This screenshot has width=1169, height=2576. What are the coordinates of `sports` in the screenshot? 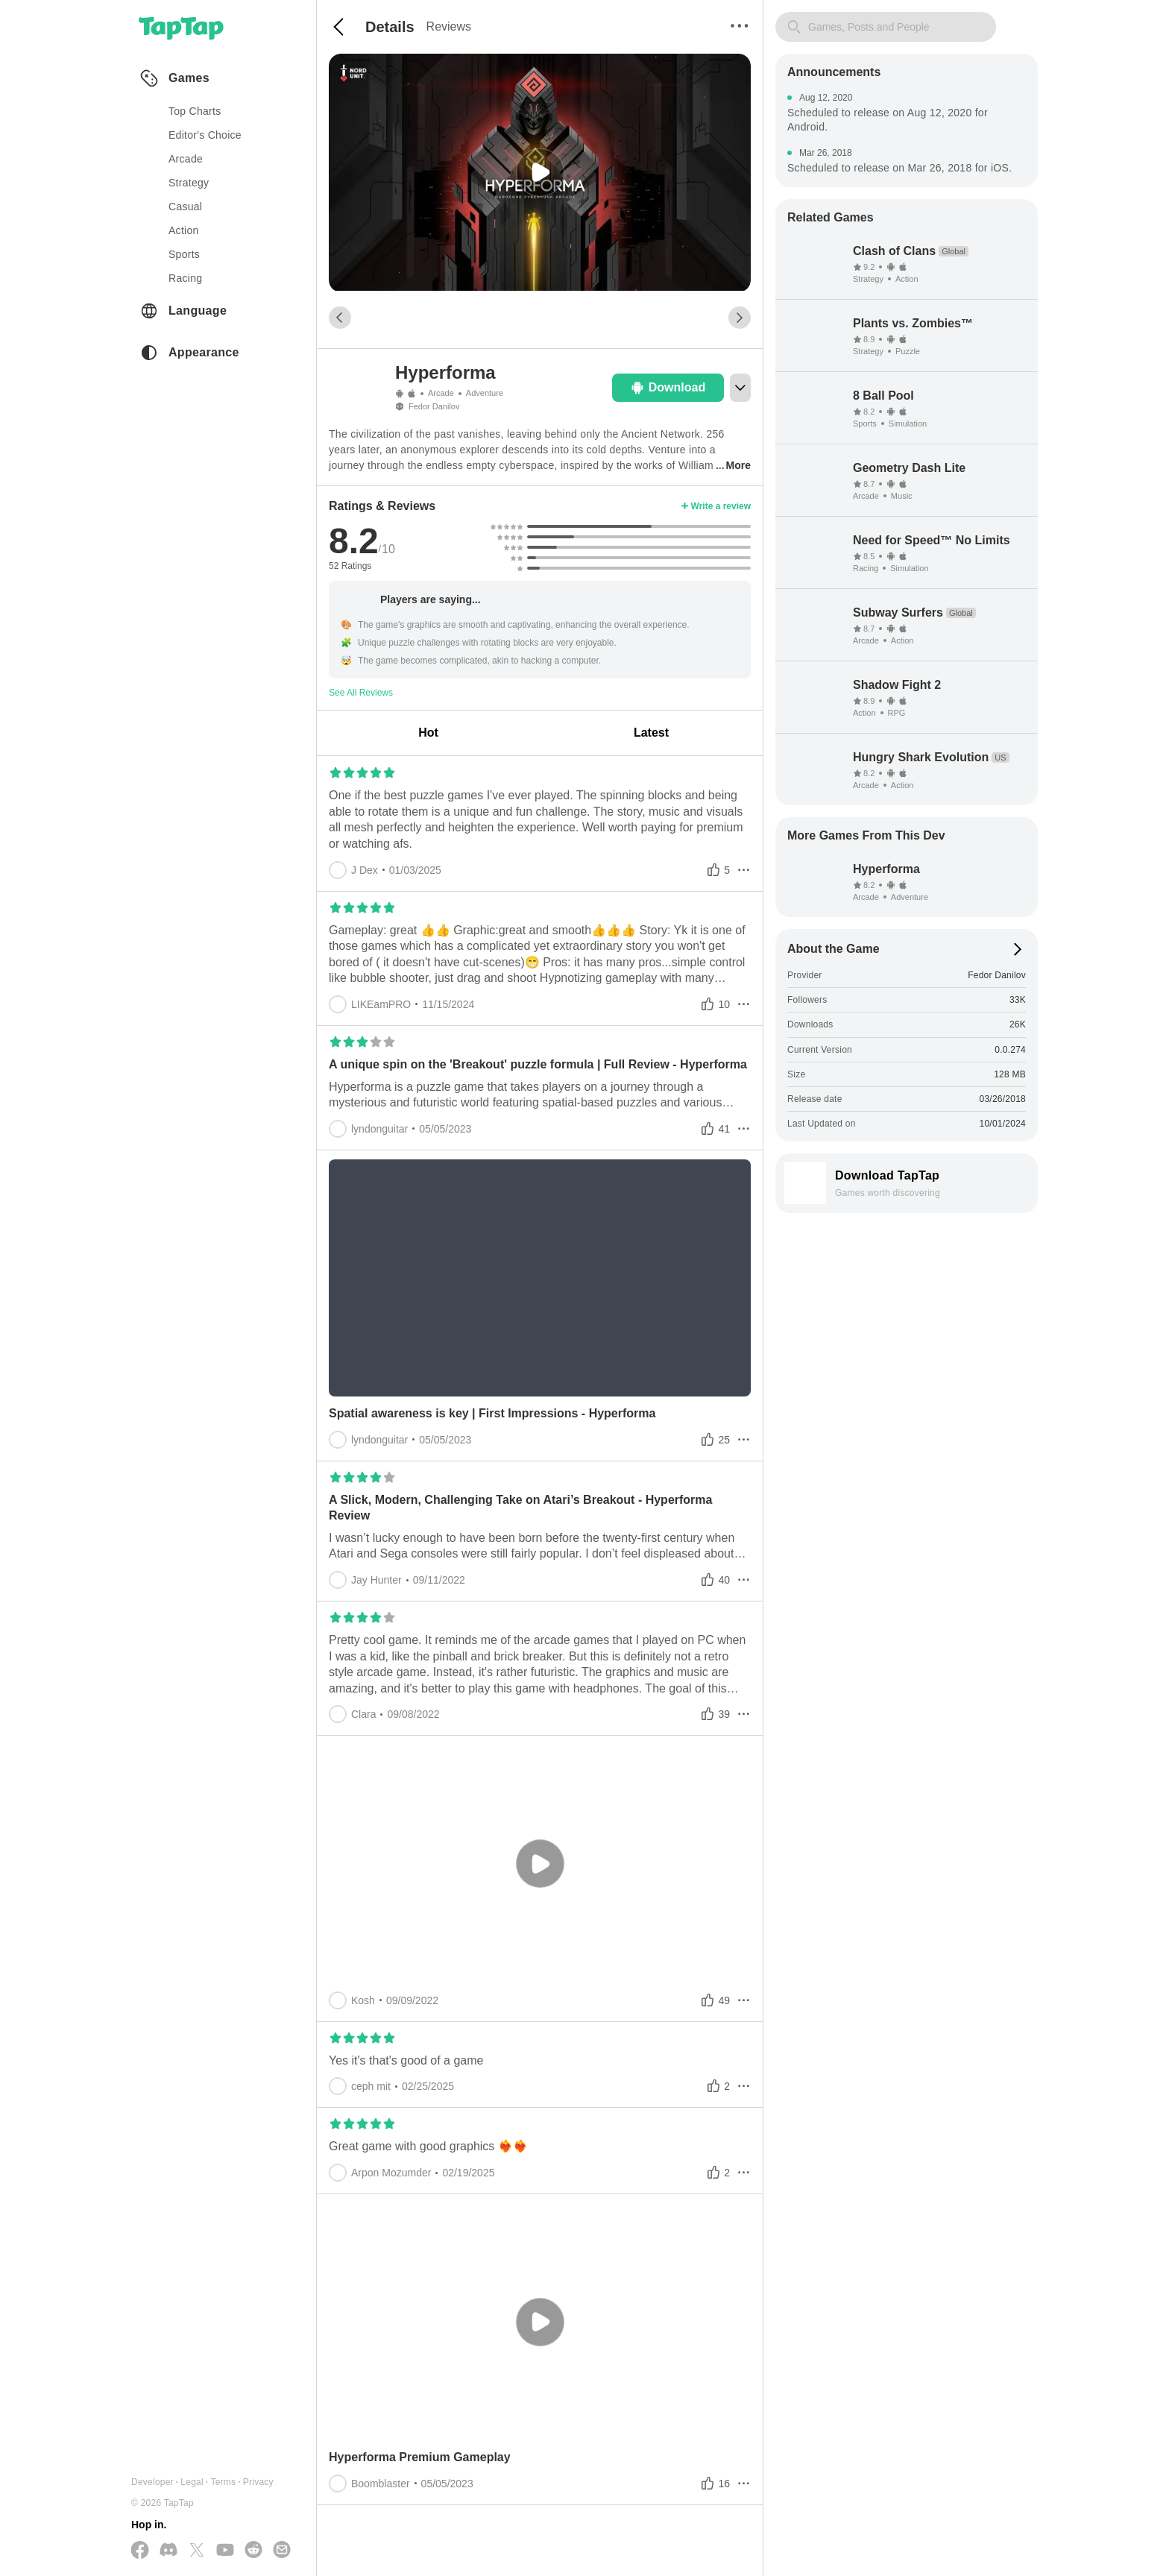 It's located at (184, 254).